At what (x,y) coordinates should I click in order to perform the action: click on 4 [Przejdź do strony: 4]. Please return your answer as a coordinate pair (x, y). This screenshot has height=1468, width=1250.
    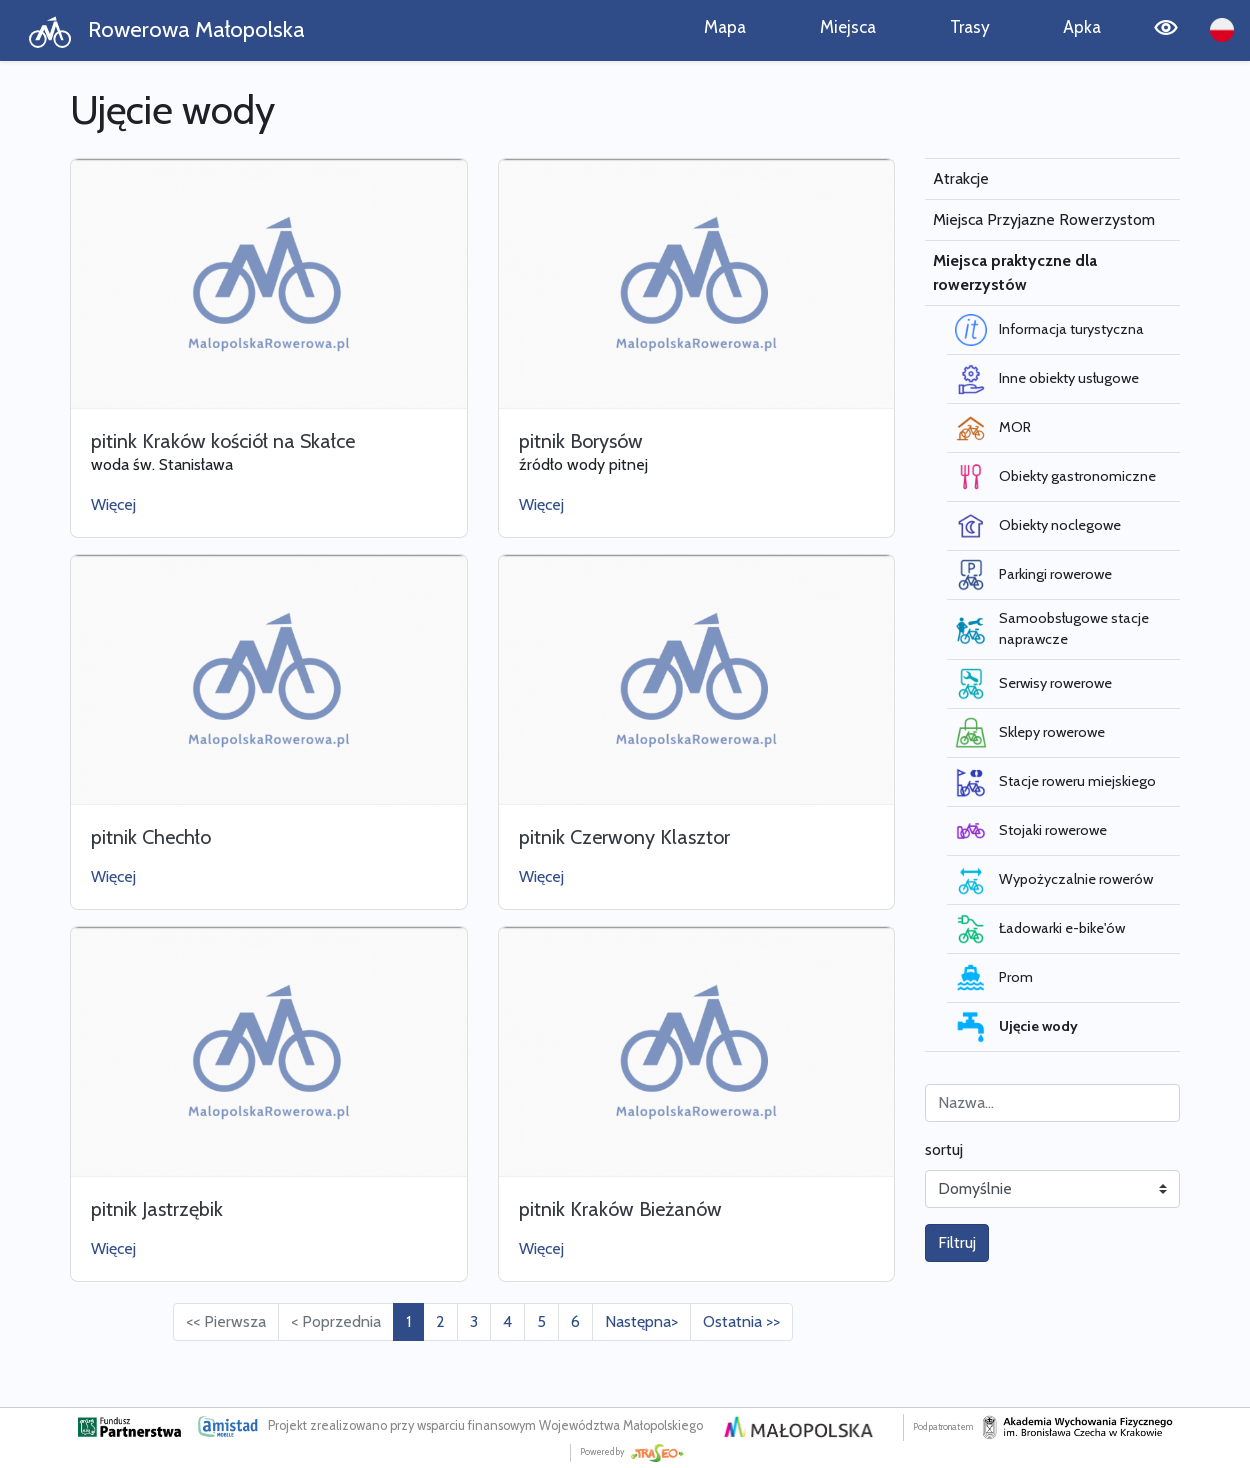
    Looking at the image, I should click on (507, 1321).